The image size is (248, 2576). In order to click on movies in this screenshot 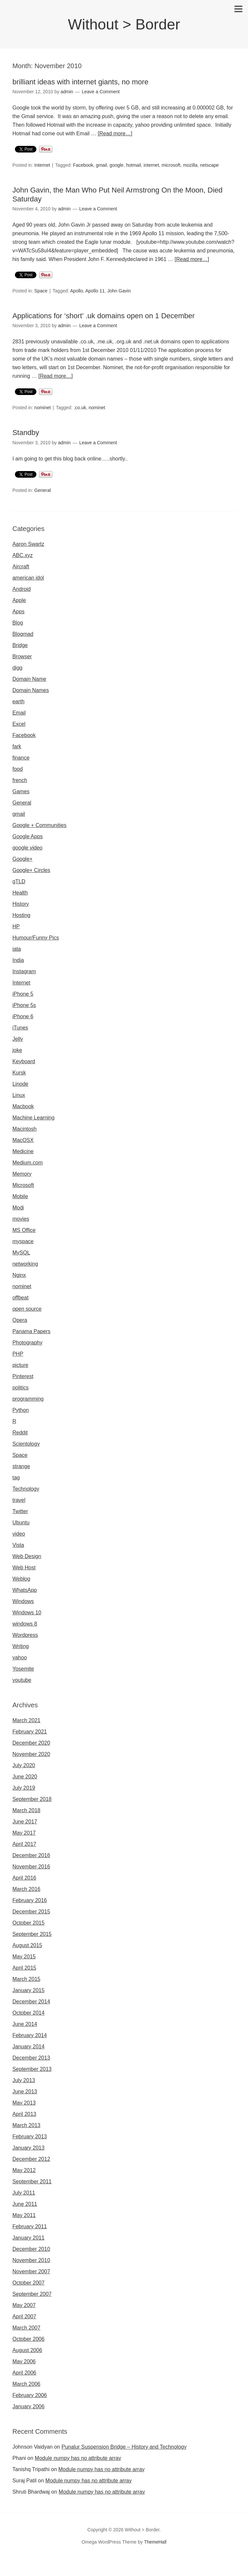, I will do `click(20, 1219)`.